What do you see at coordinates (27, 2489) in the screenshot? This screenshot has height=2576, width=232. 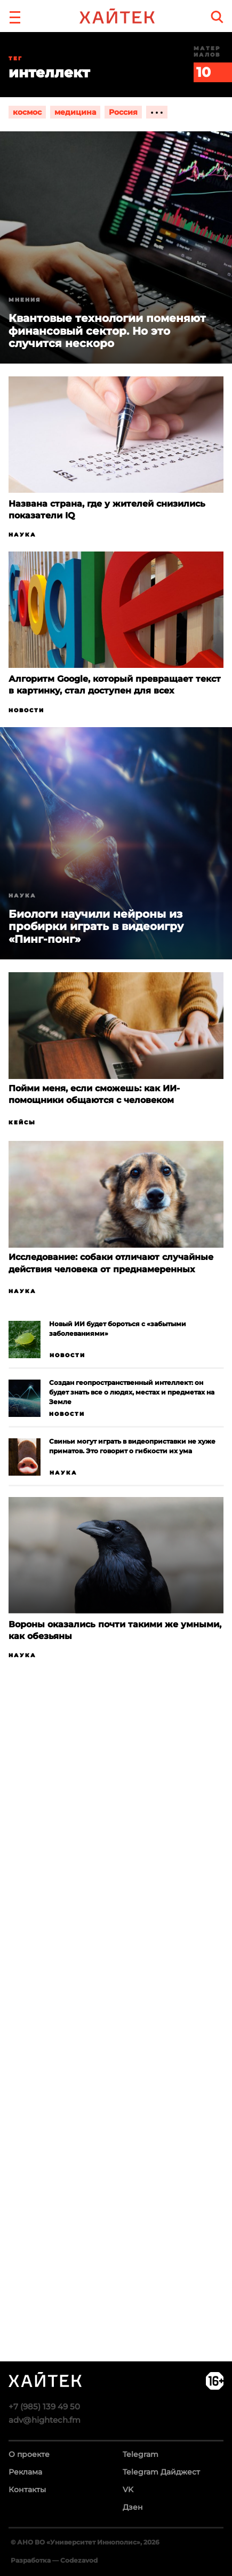 I see `Контакты` at bounding box center [27, 2489].